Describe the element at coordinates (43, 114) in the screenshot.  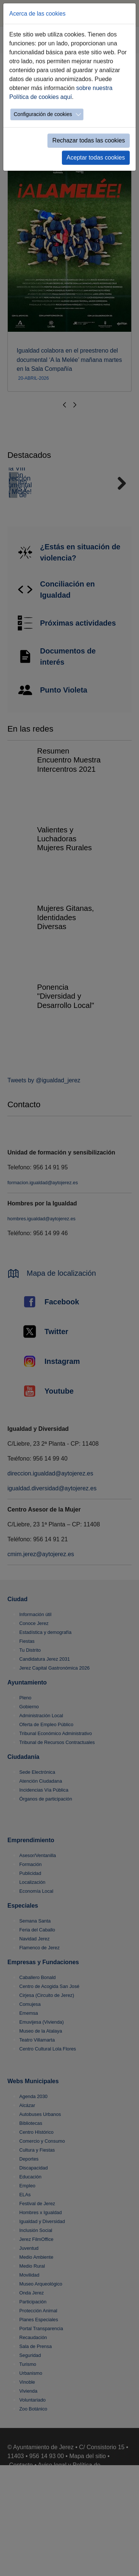
I see `Configuración de cookies` at that location.